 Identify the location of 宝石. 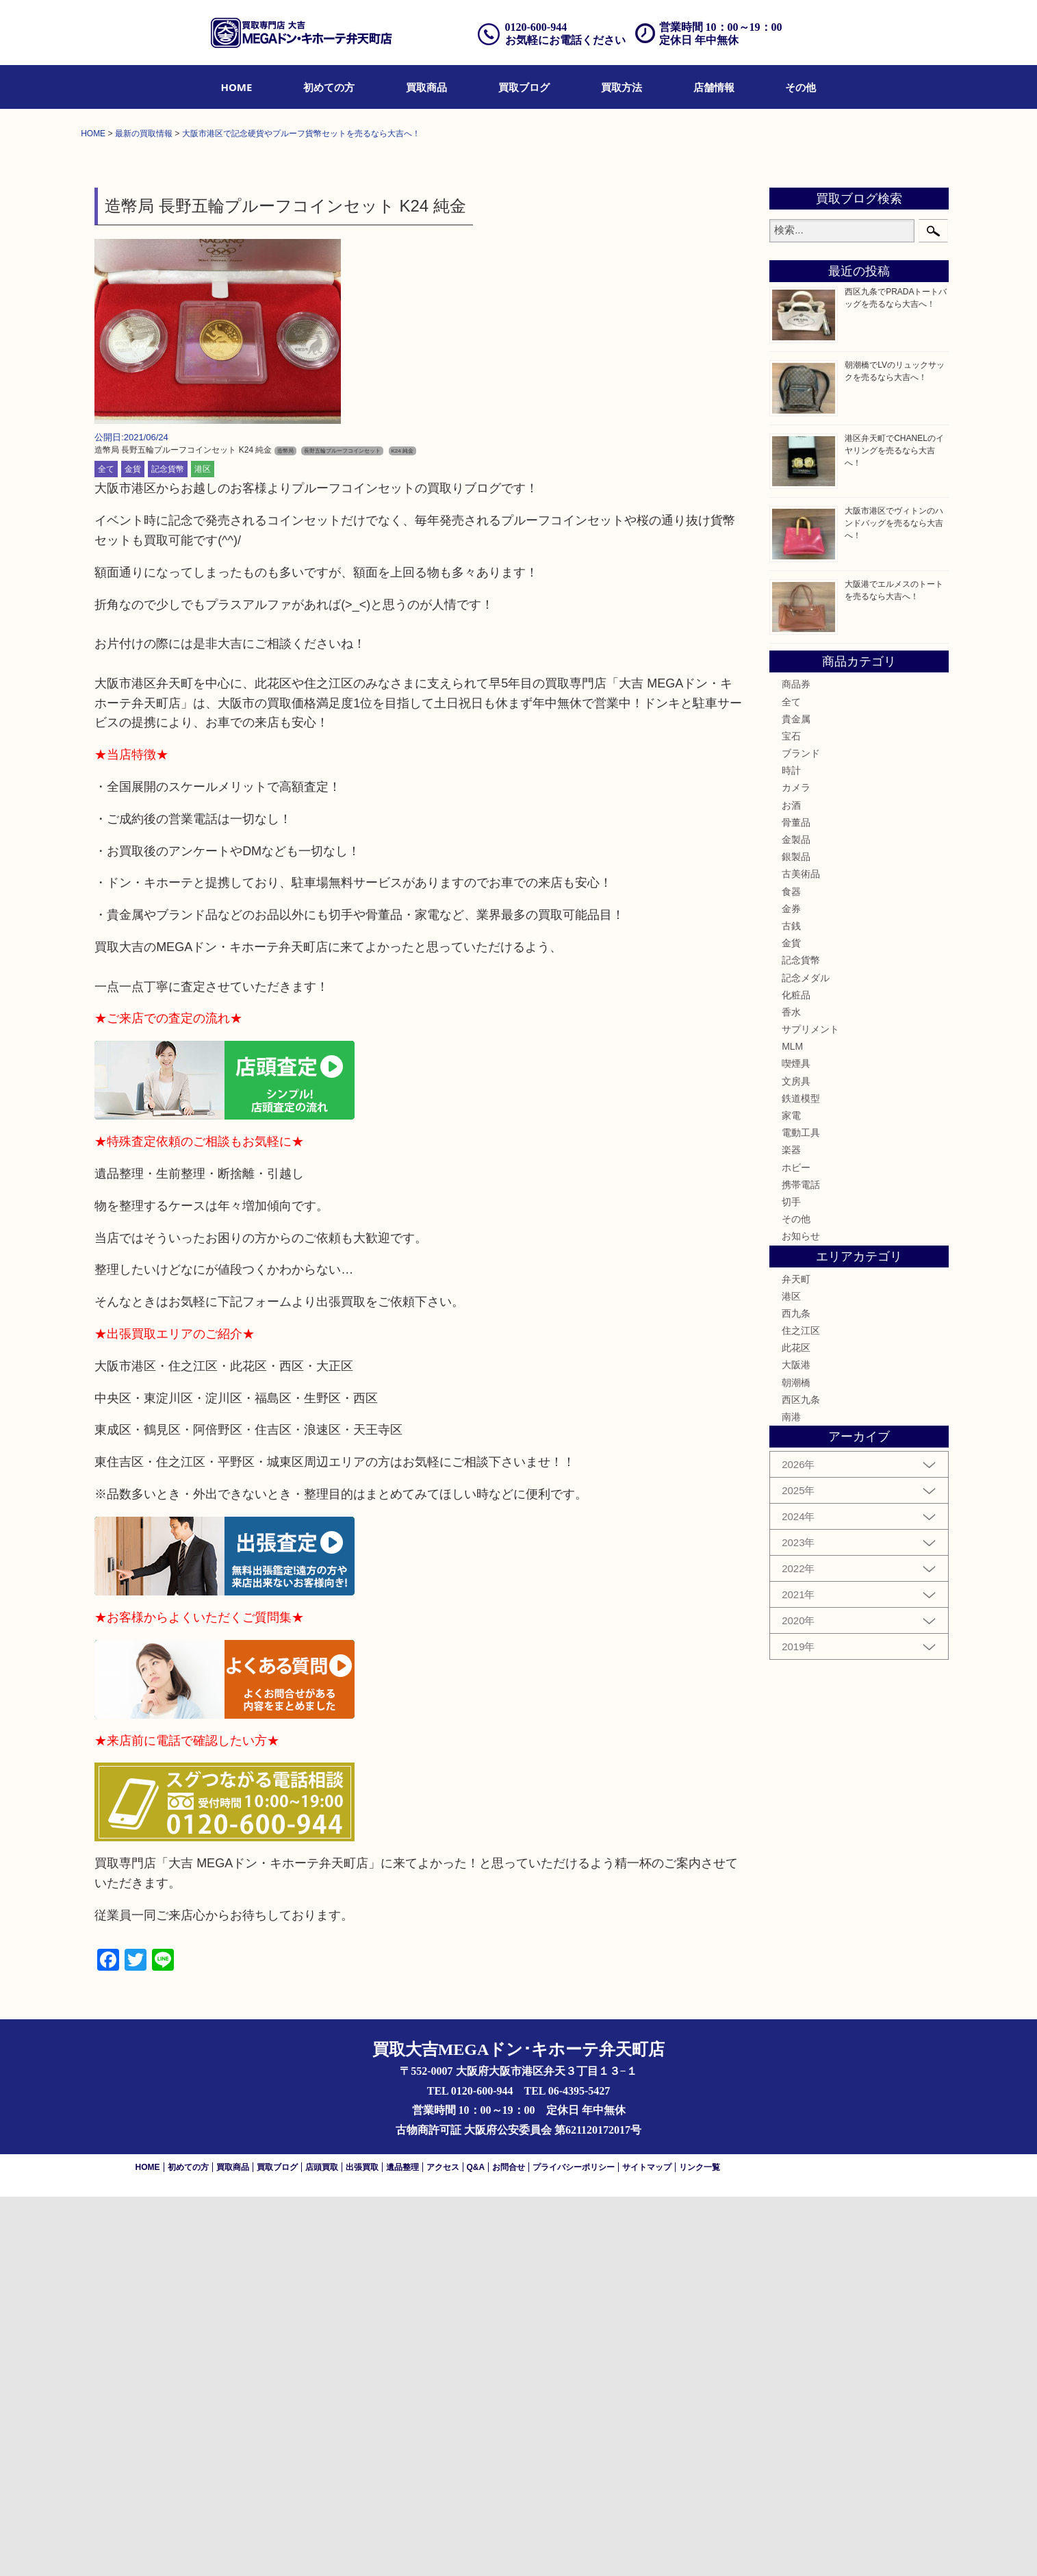
(791, 1115).